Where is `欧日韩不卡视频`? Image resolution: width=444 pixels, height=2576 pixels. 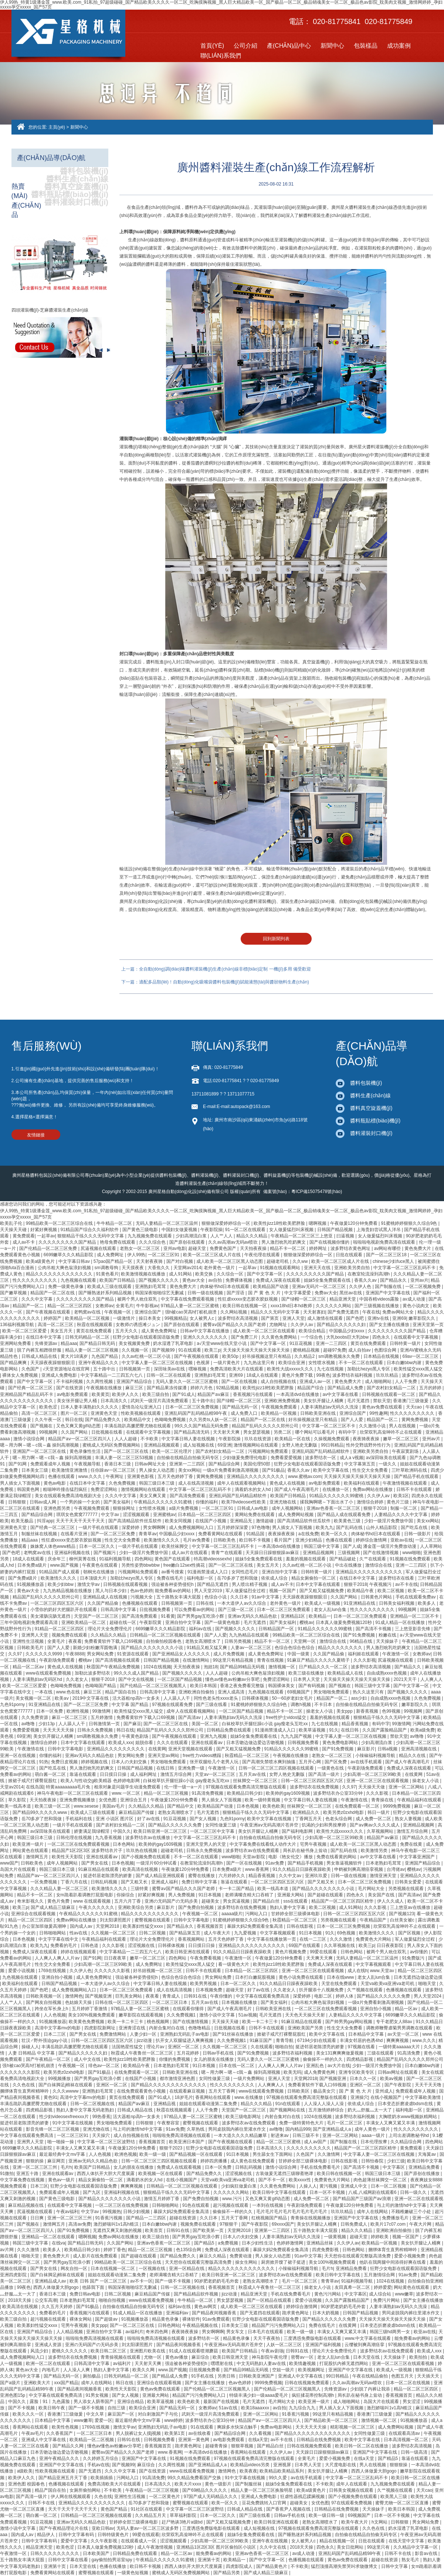
欧日韩不卡视频 is located at coordinates (255, 1540).